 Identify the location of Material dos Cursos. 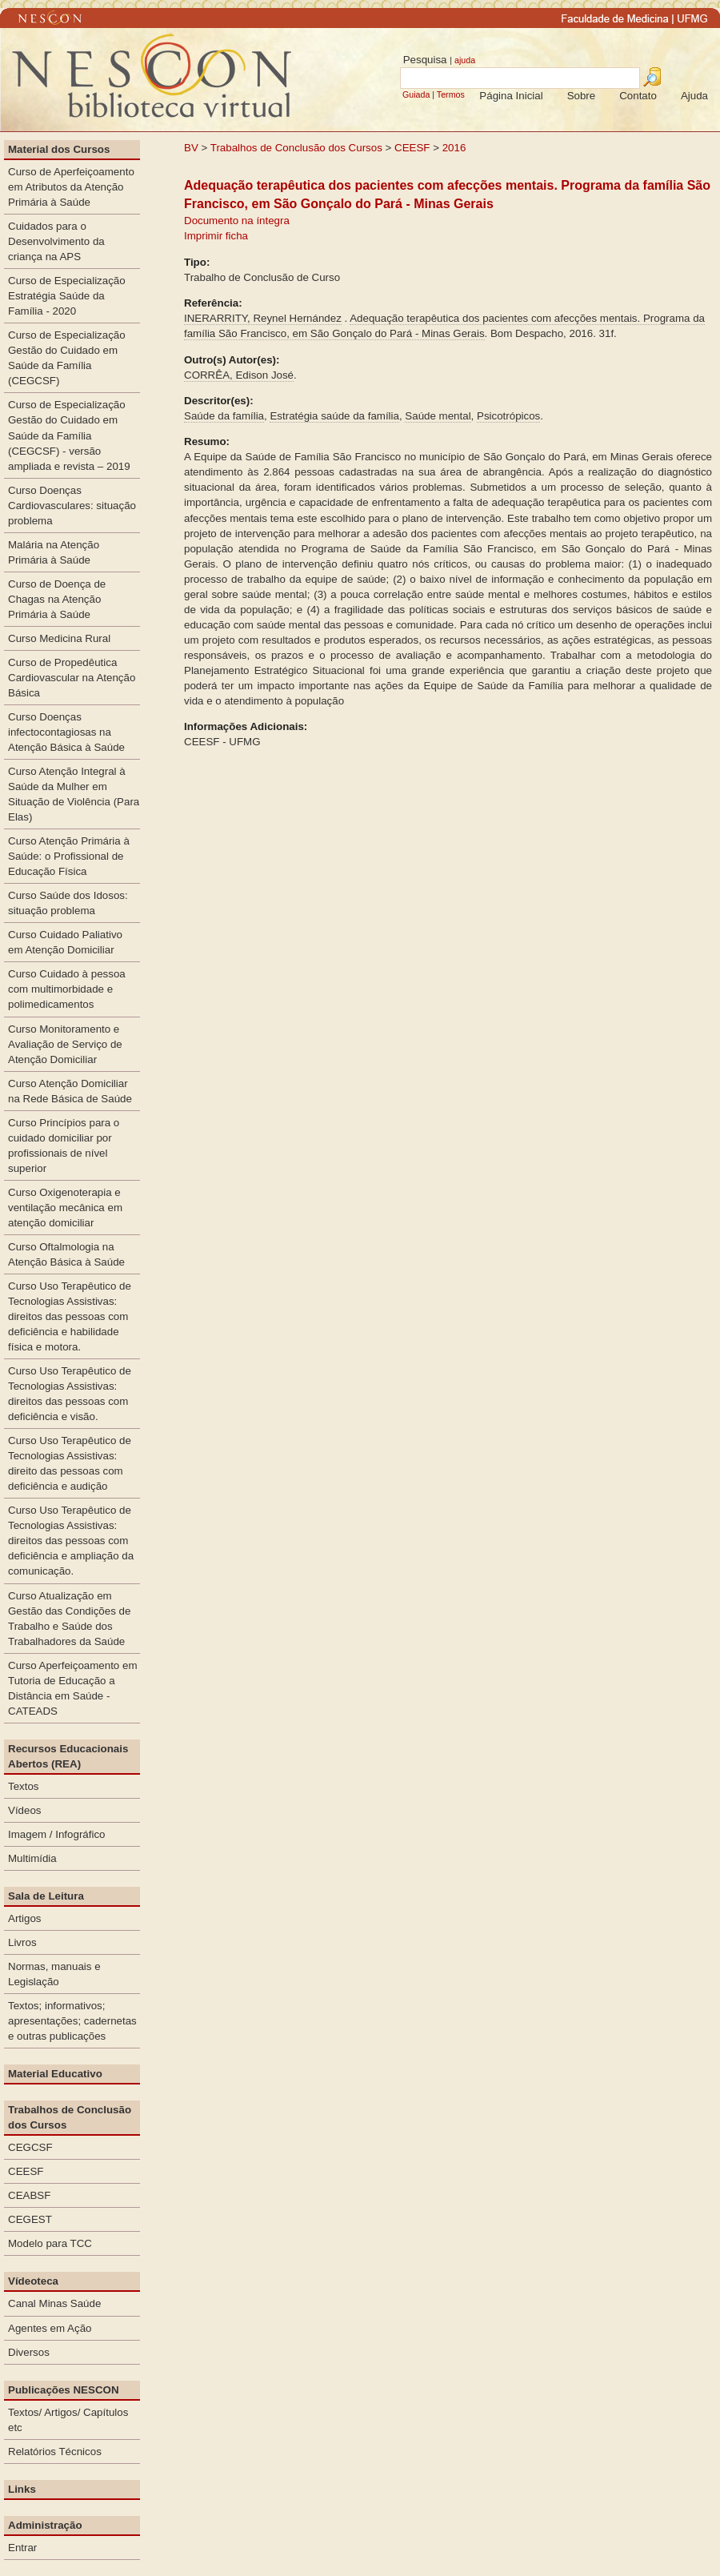
(59, 149).